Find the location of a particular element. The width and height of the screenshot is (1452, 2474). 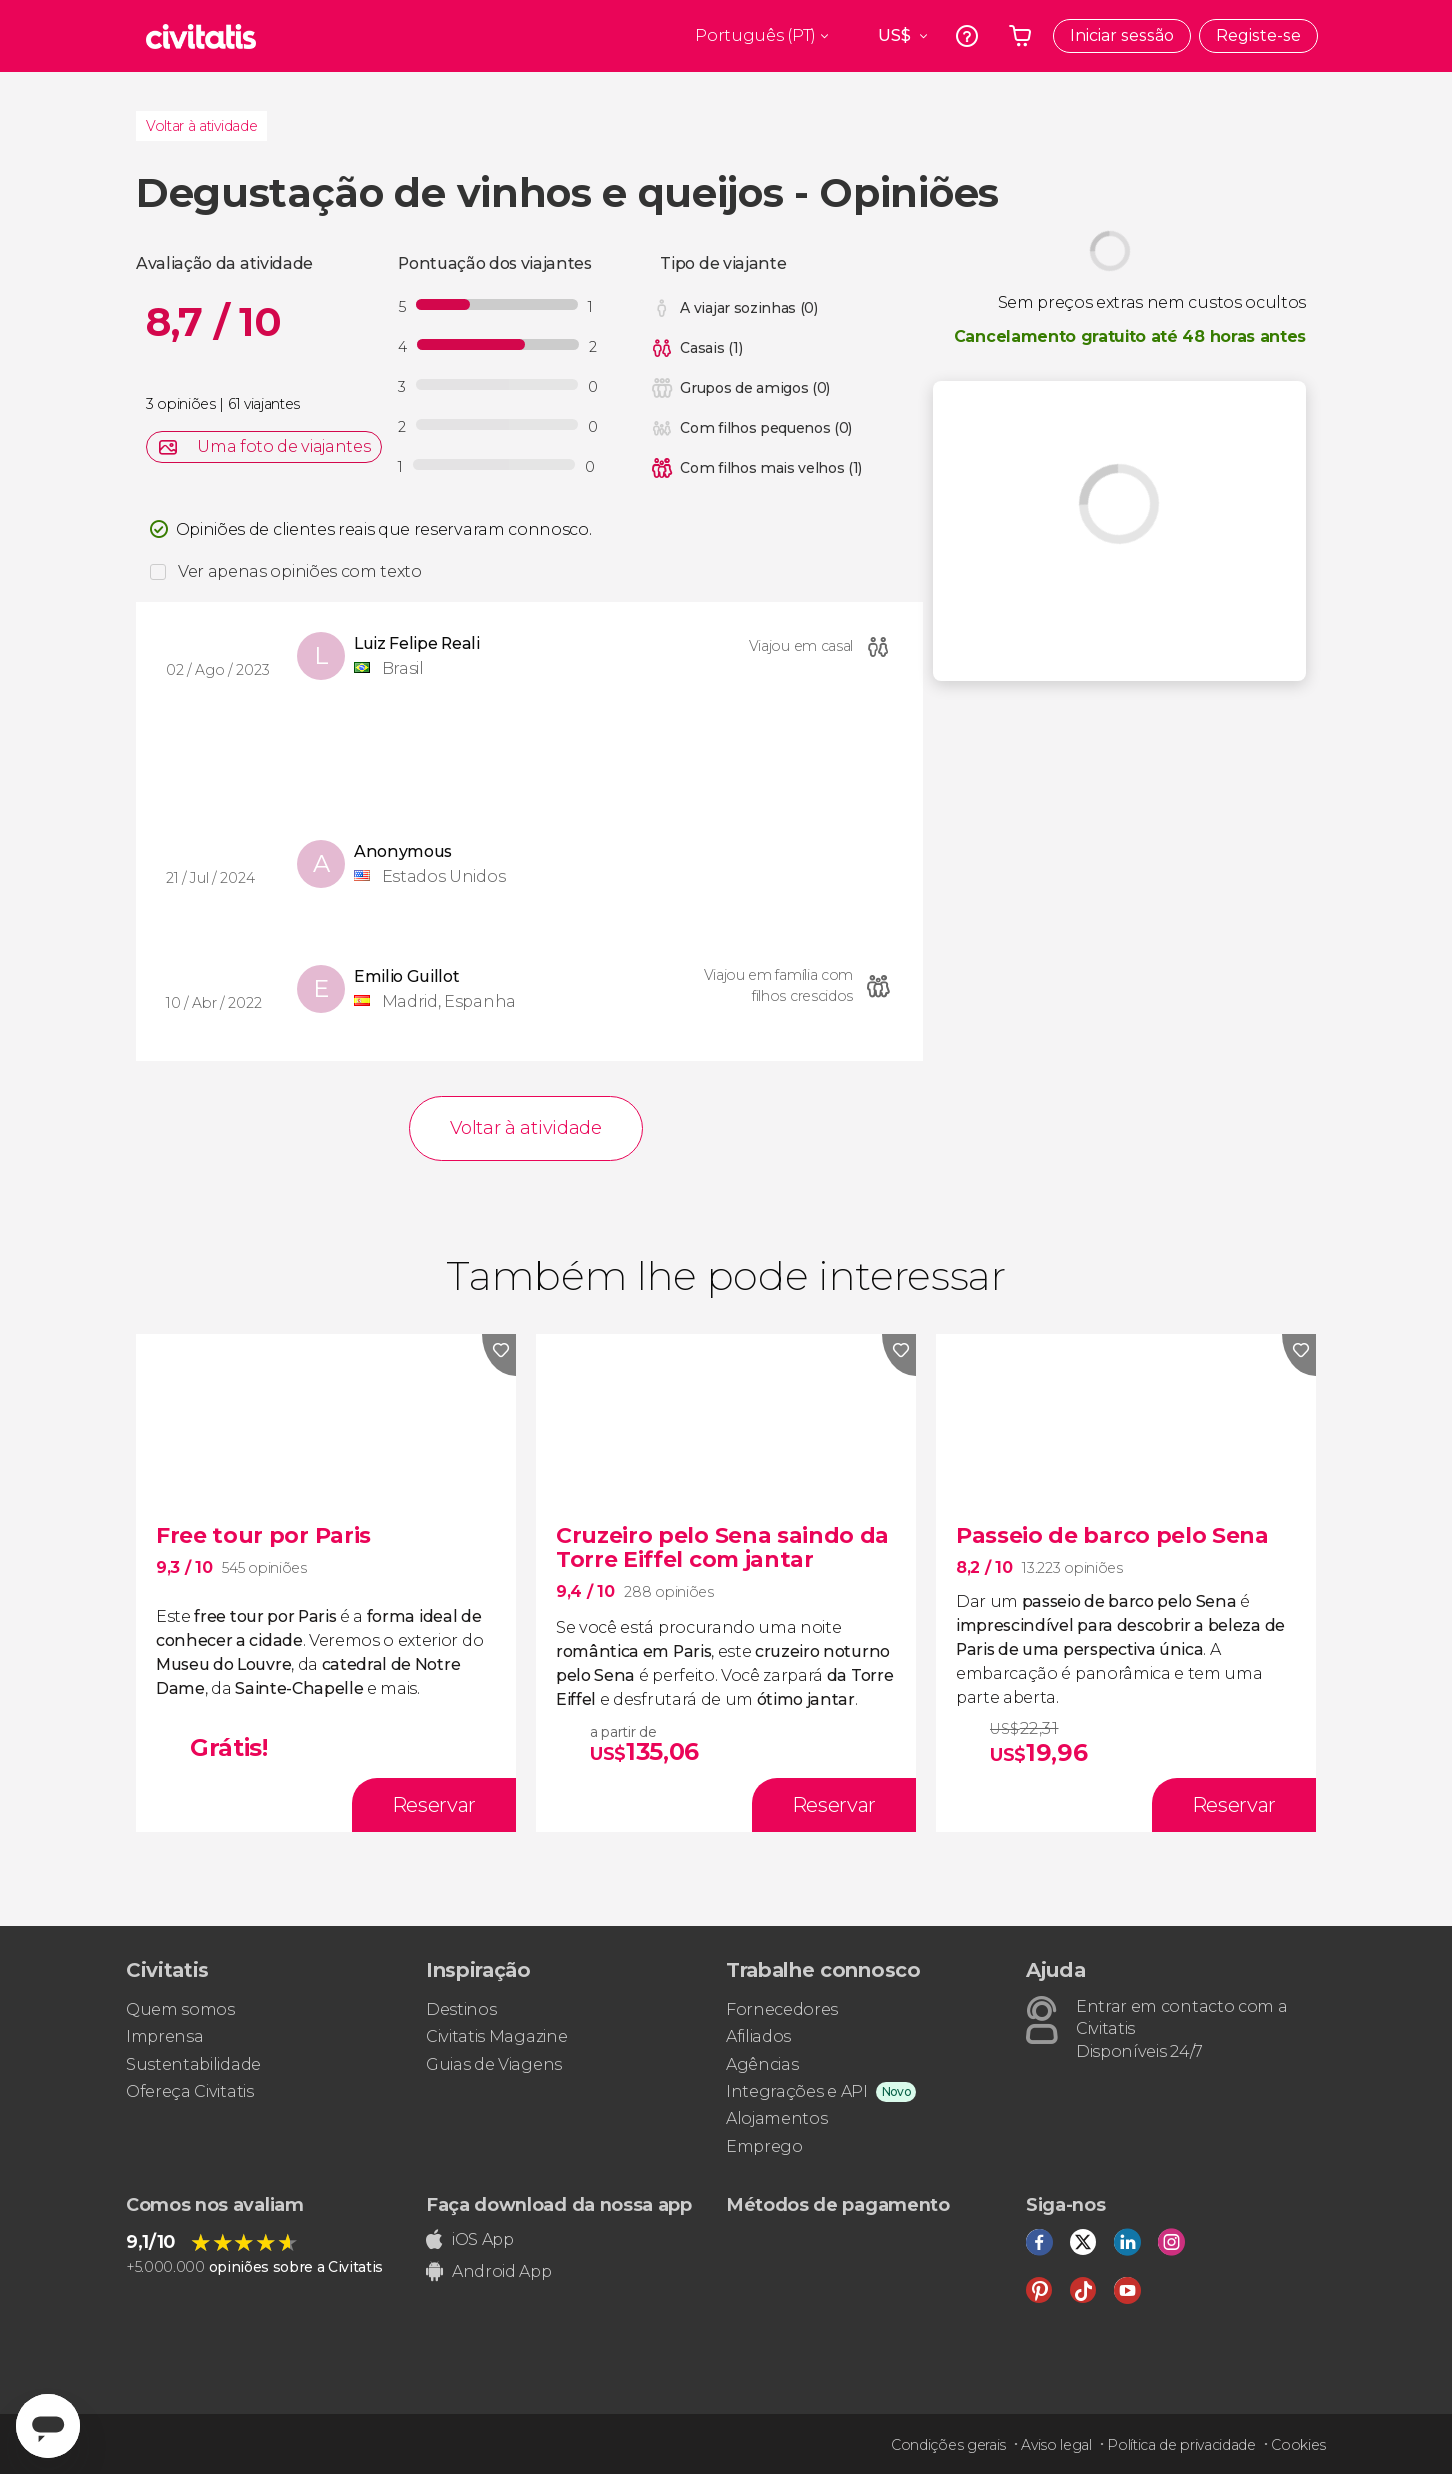

Condições gerais is located at coordinates (948, 2445).